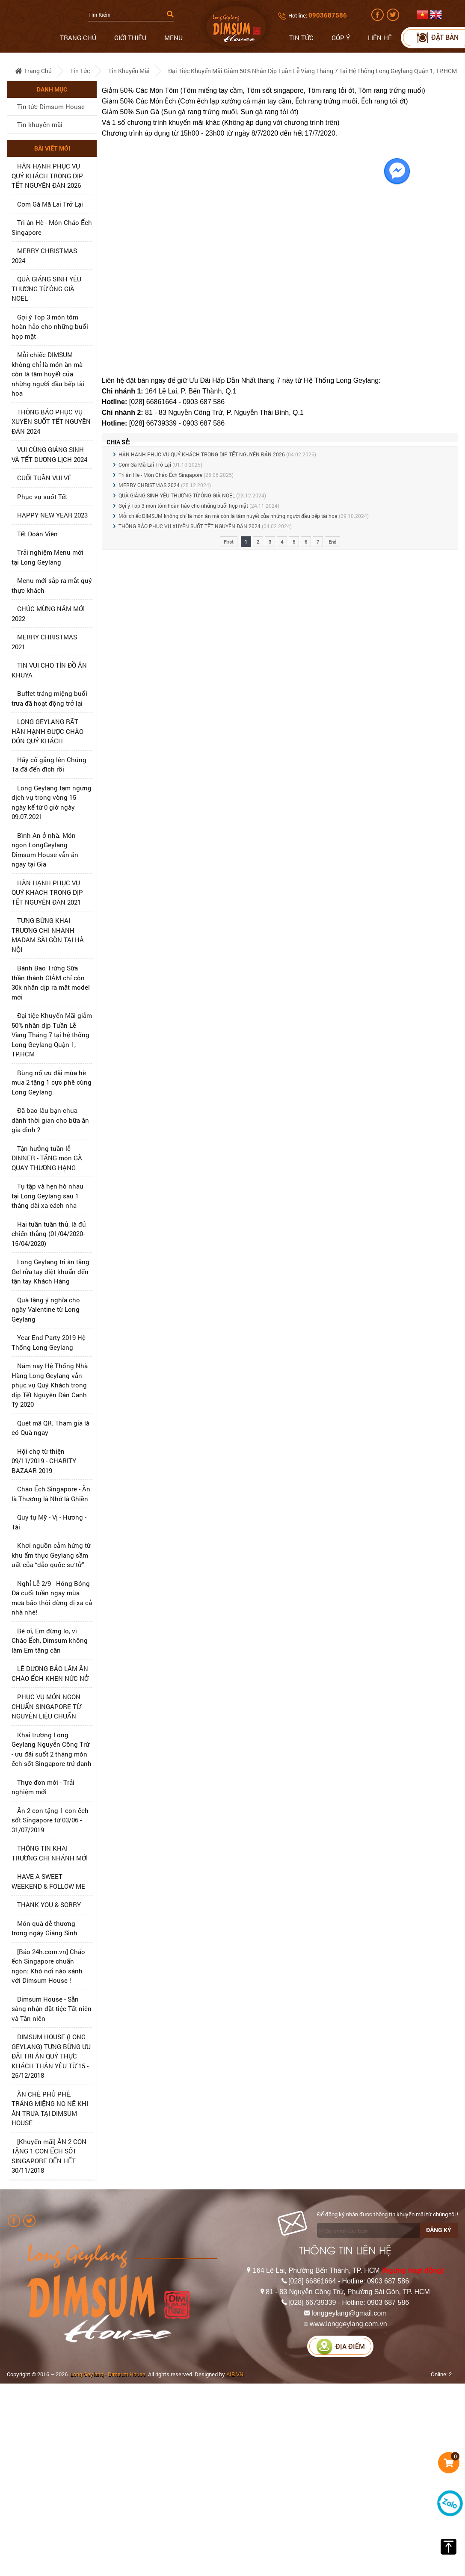  Describe the element at coordinates (380, 37) in the screenshot. I see `Liên hệ` at that location.